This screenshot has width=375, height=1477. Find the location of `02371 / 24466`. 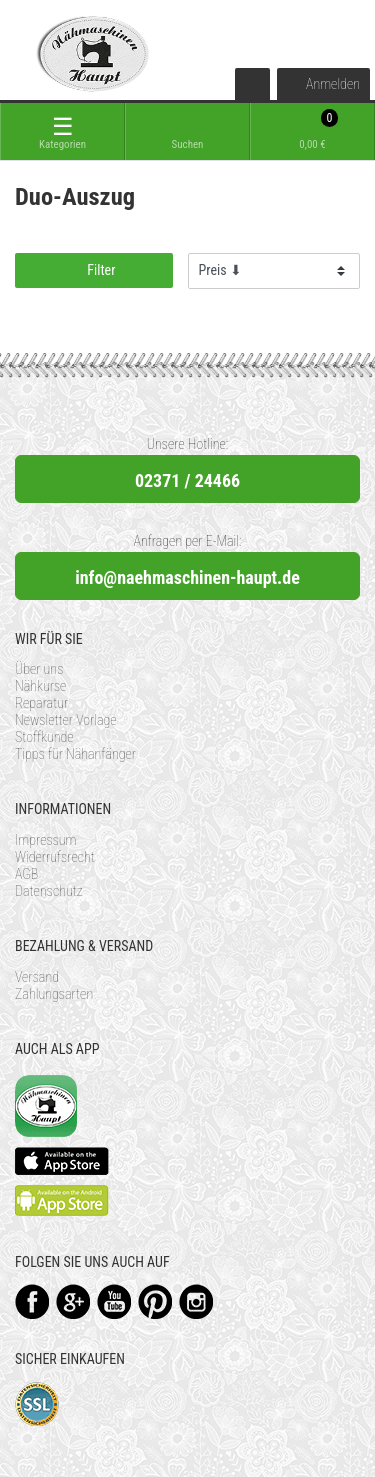

02371 / 24466 is located at coordinates (187, 480).